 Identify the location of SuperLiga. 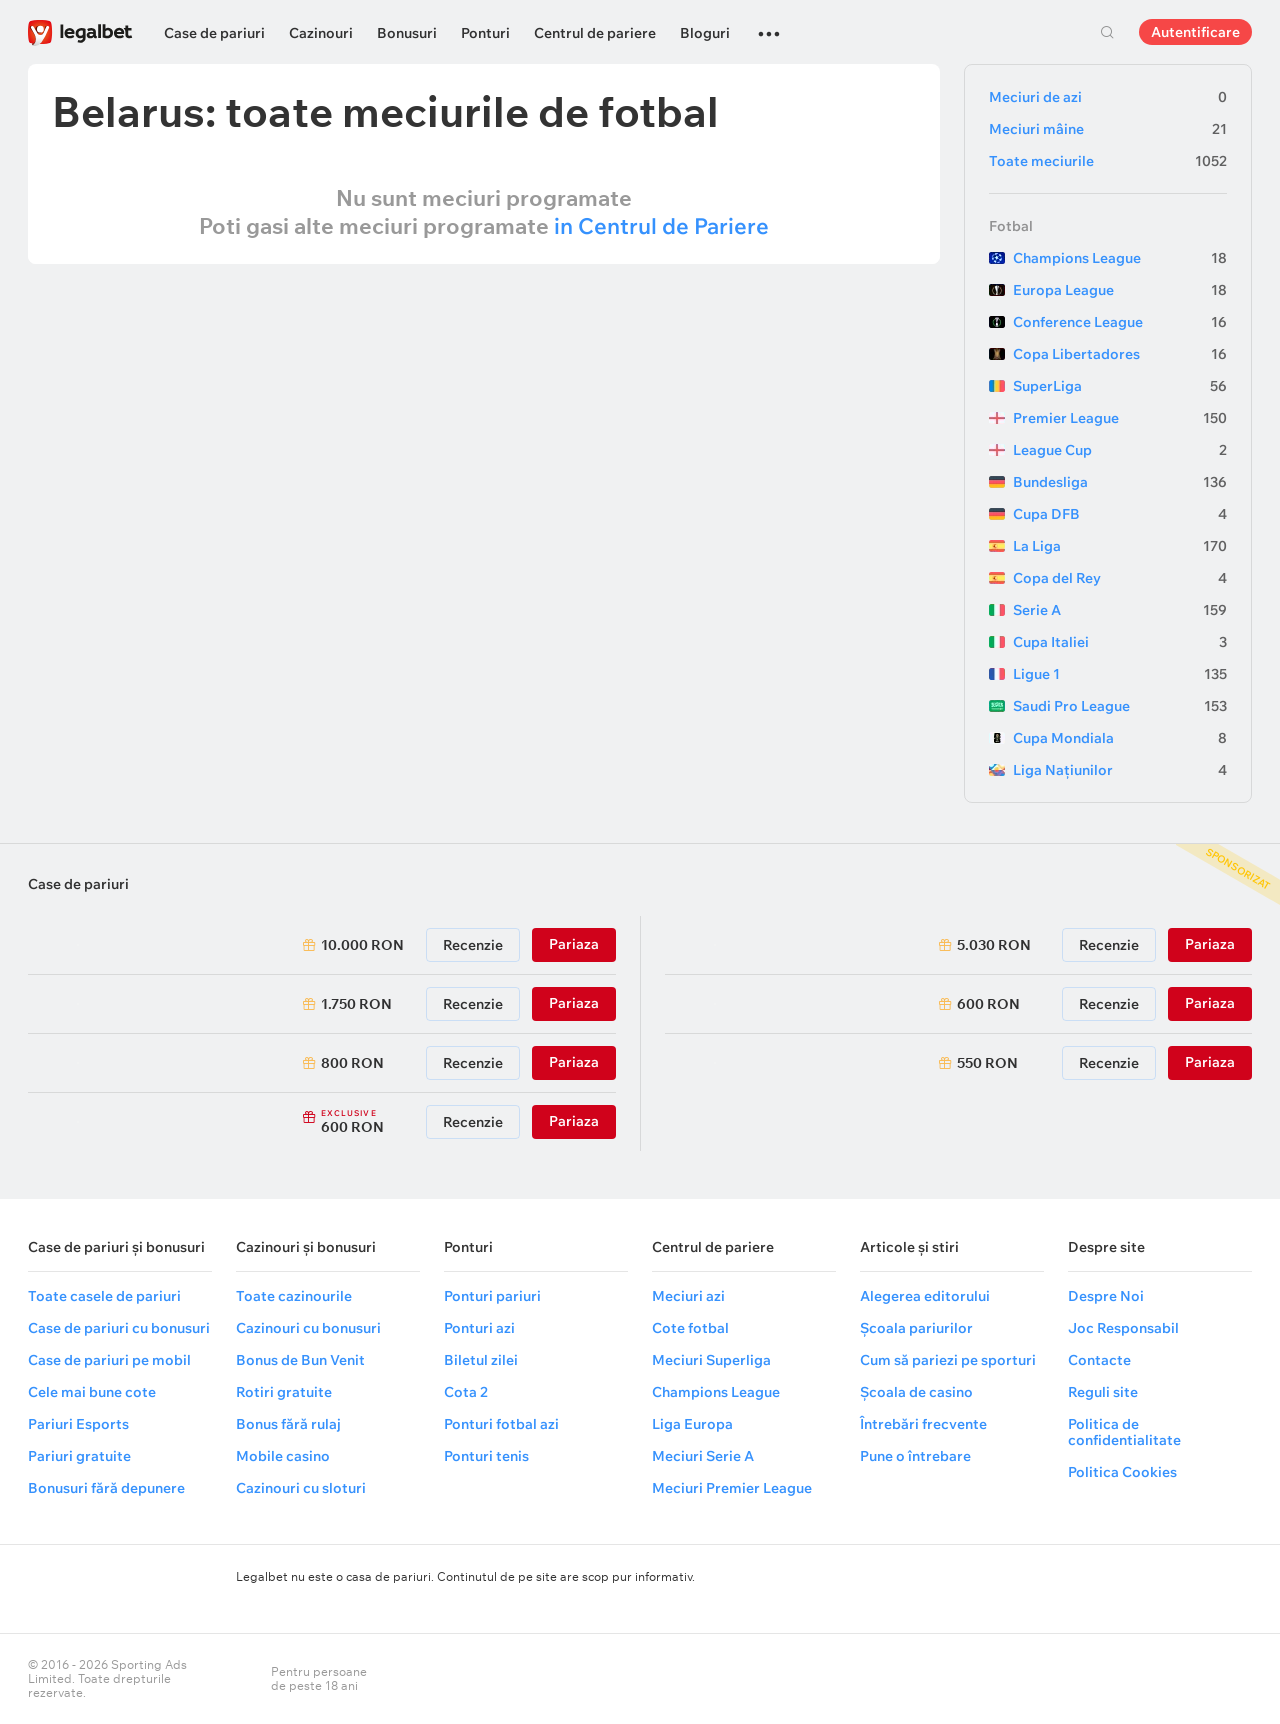
(1120, 386).